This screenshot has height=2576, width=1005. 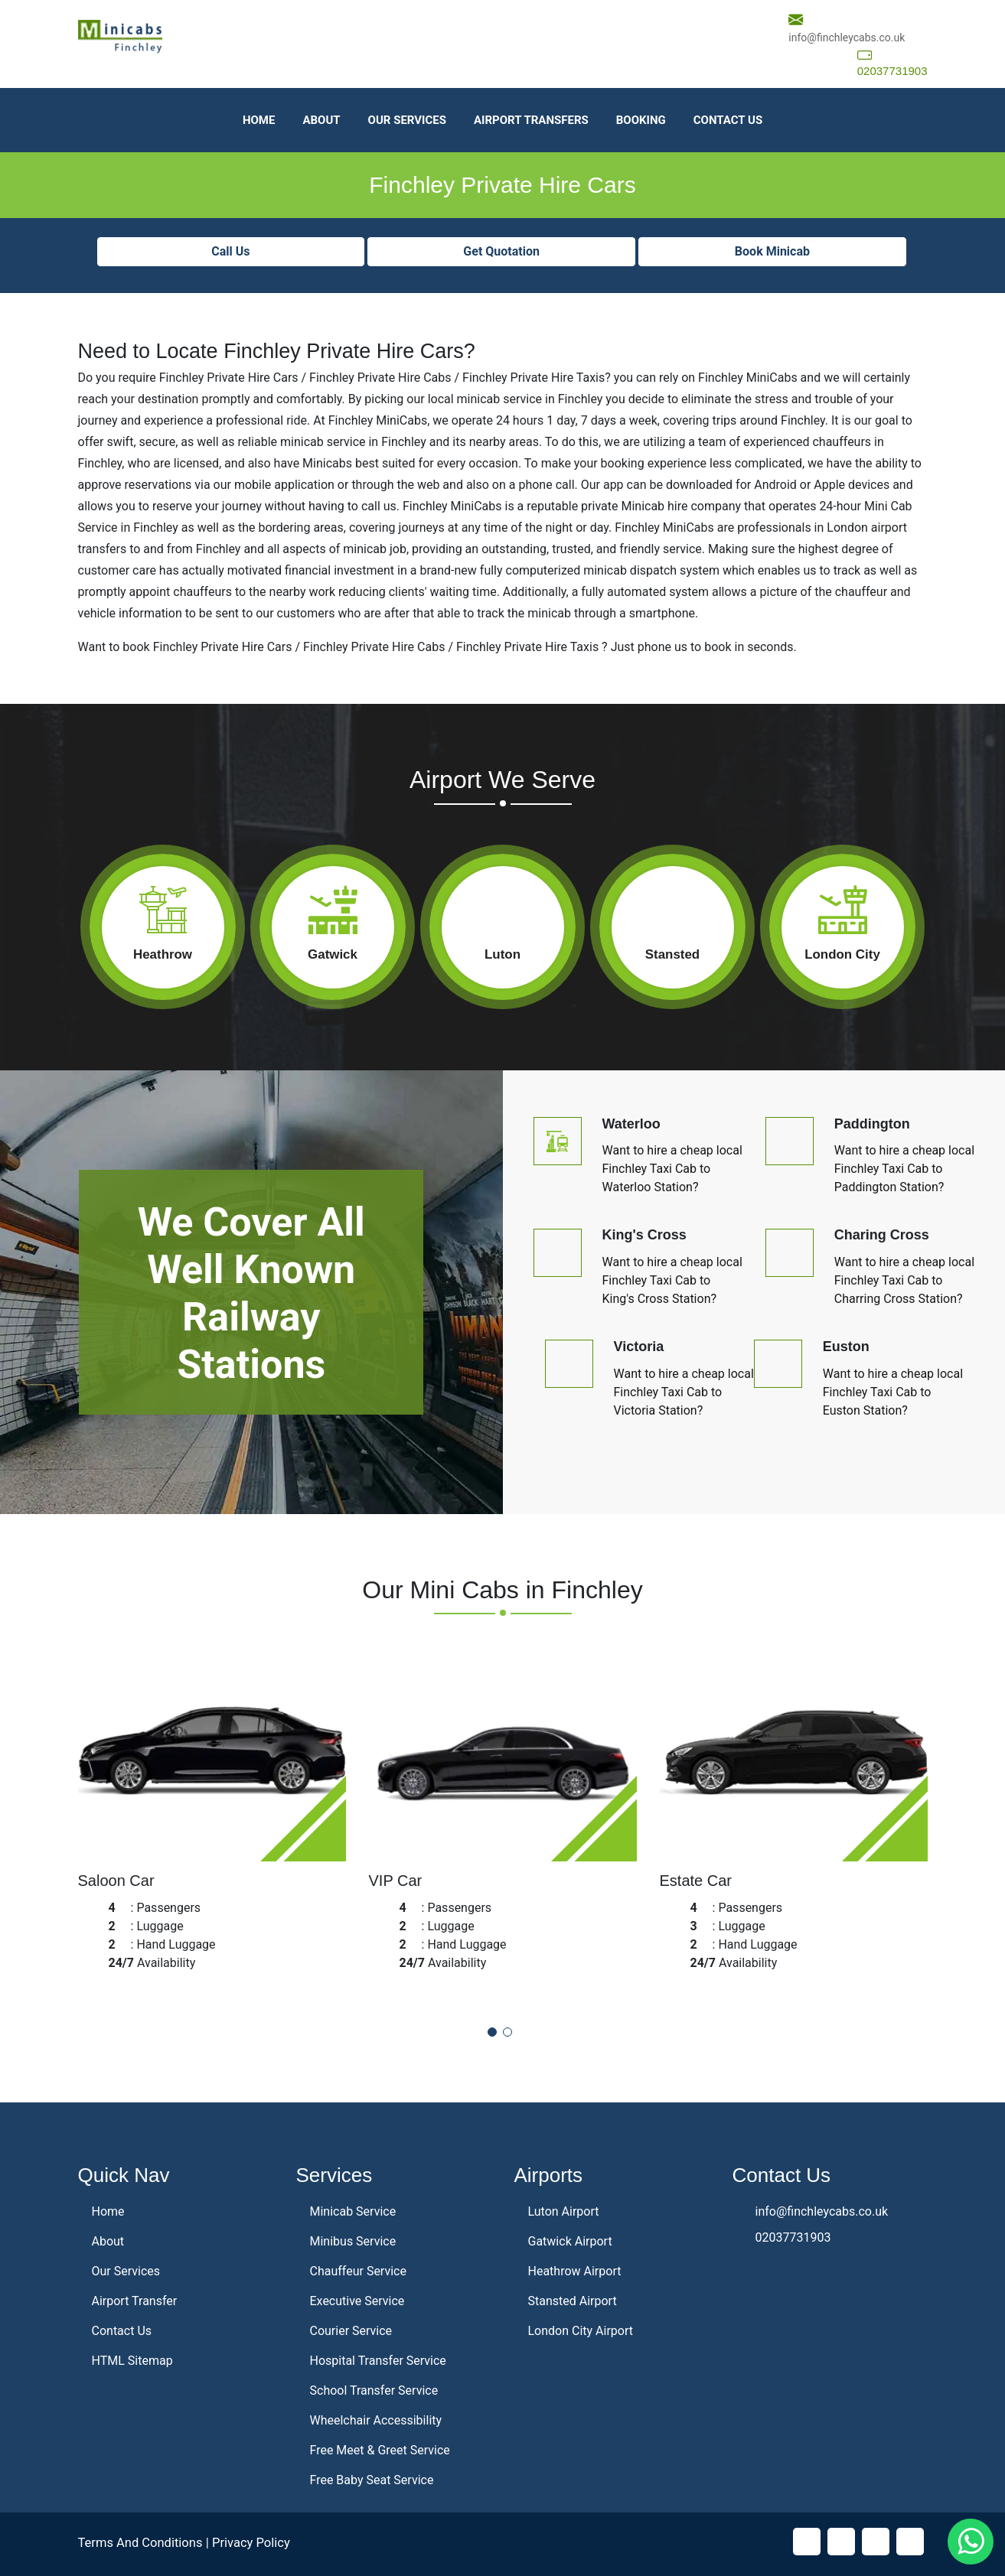 I want to click on Waterloo, so click(x=631, y=1124).